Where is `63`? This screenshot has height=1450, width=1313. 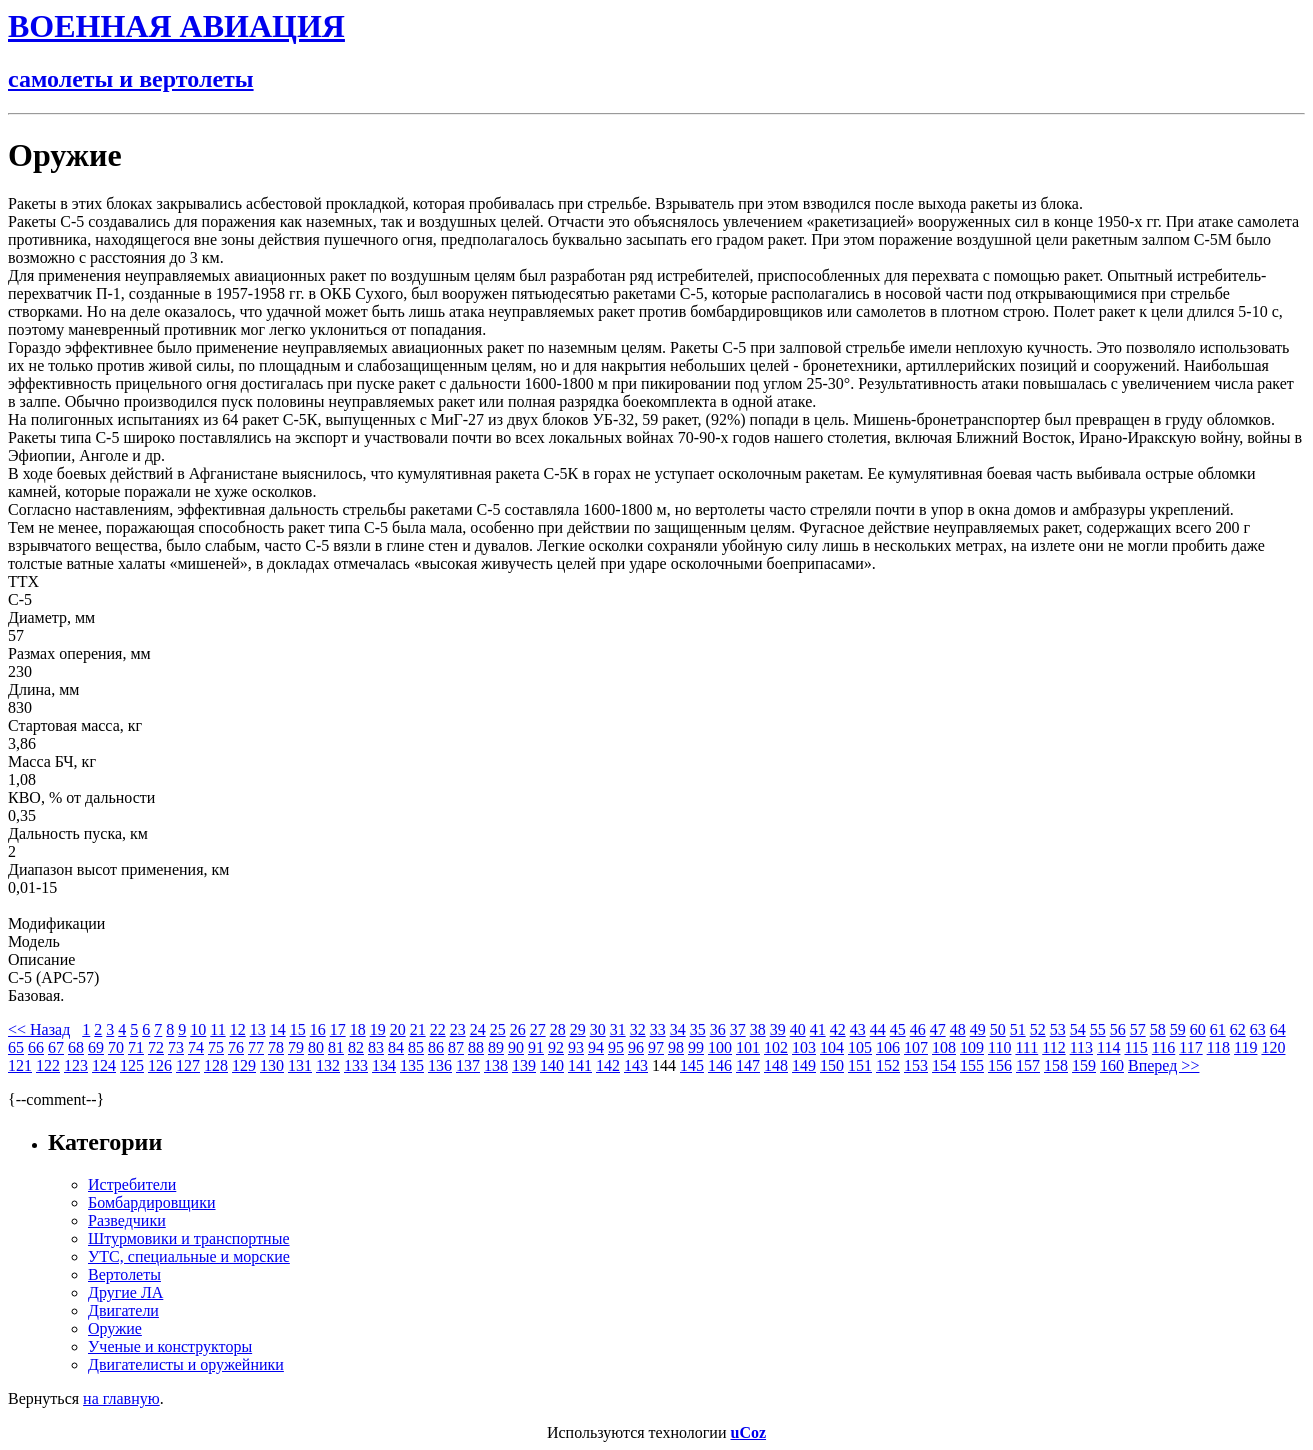
63 is located at coordinates (1258, 1029).